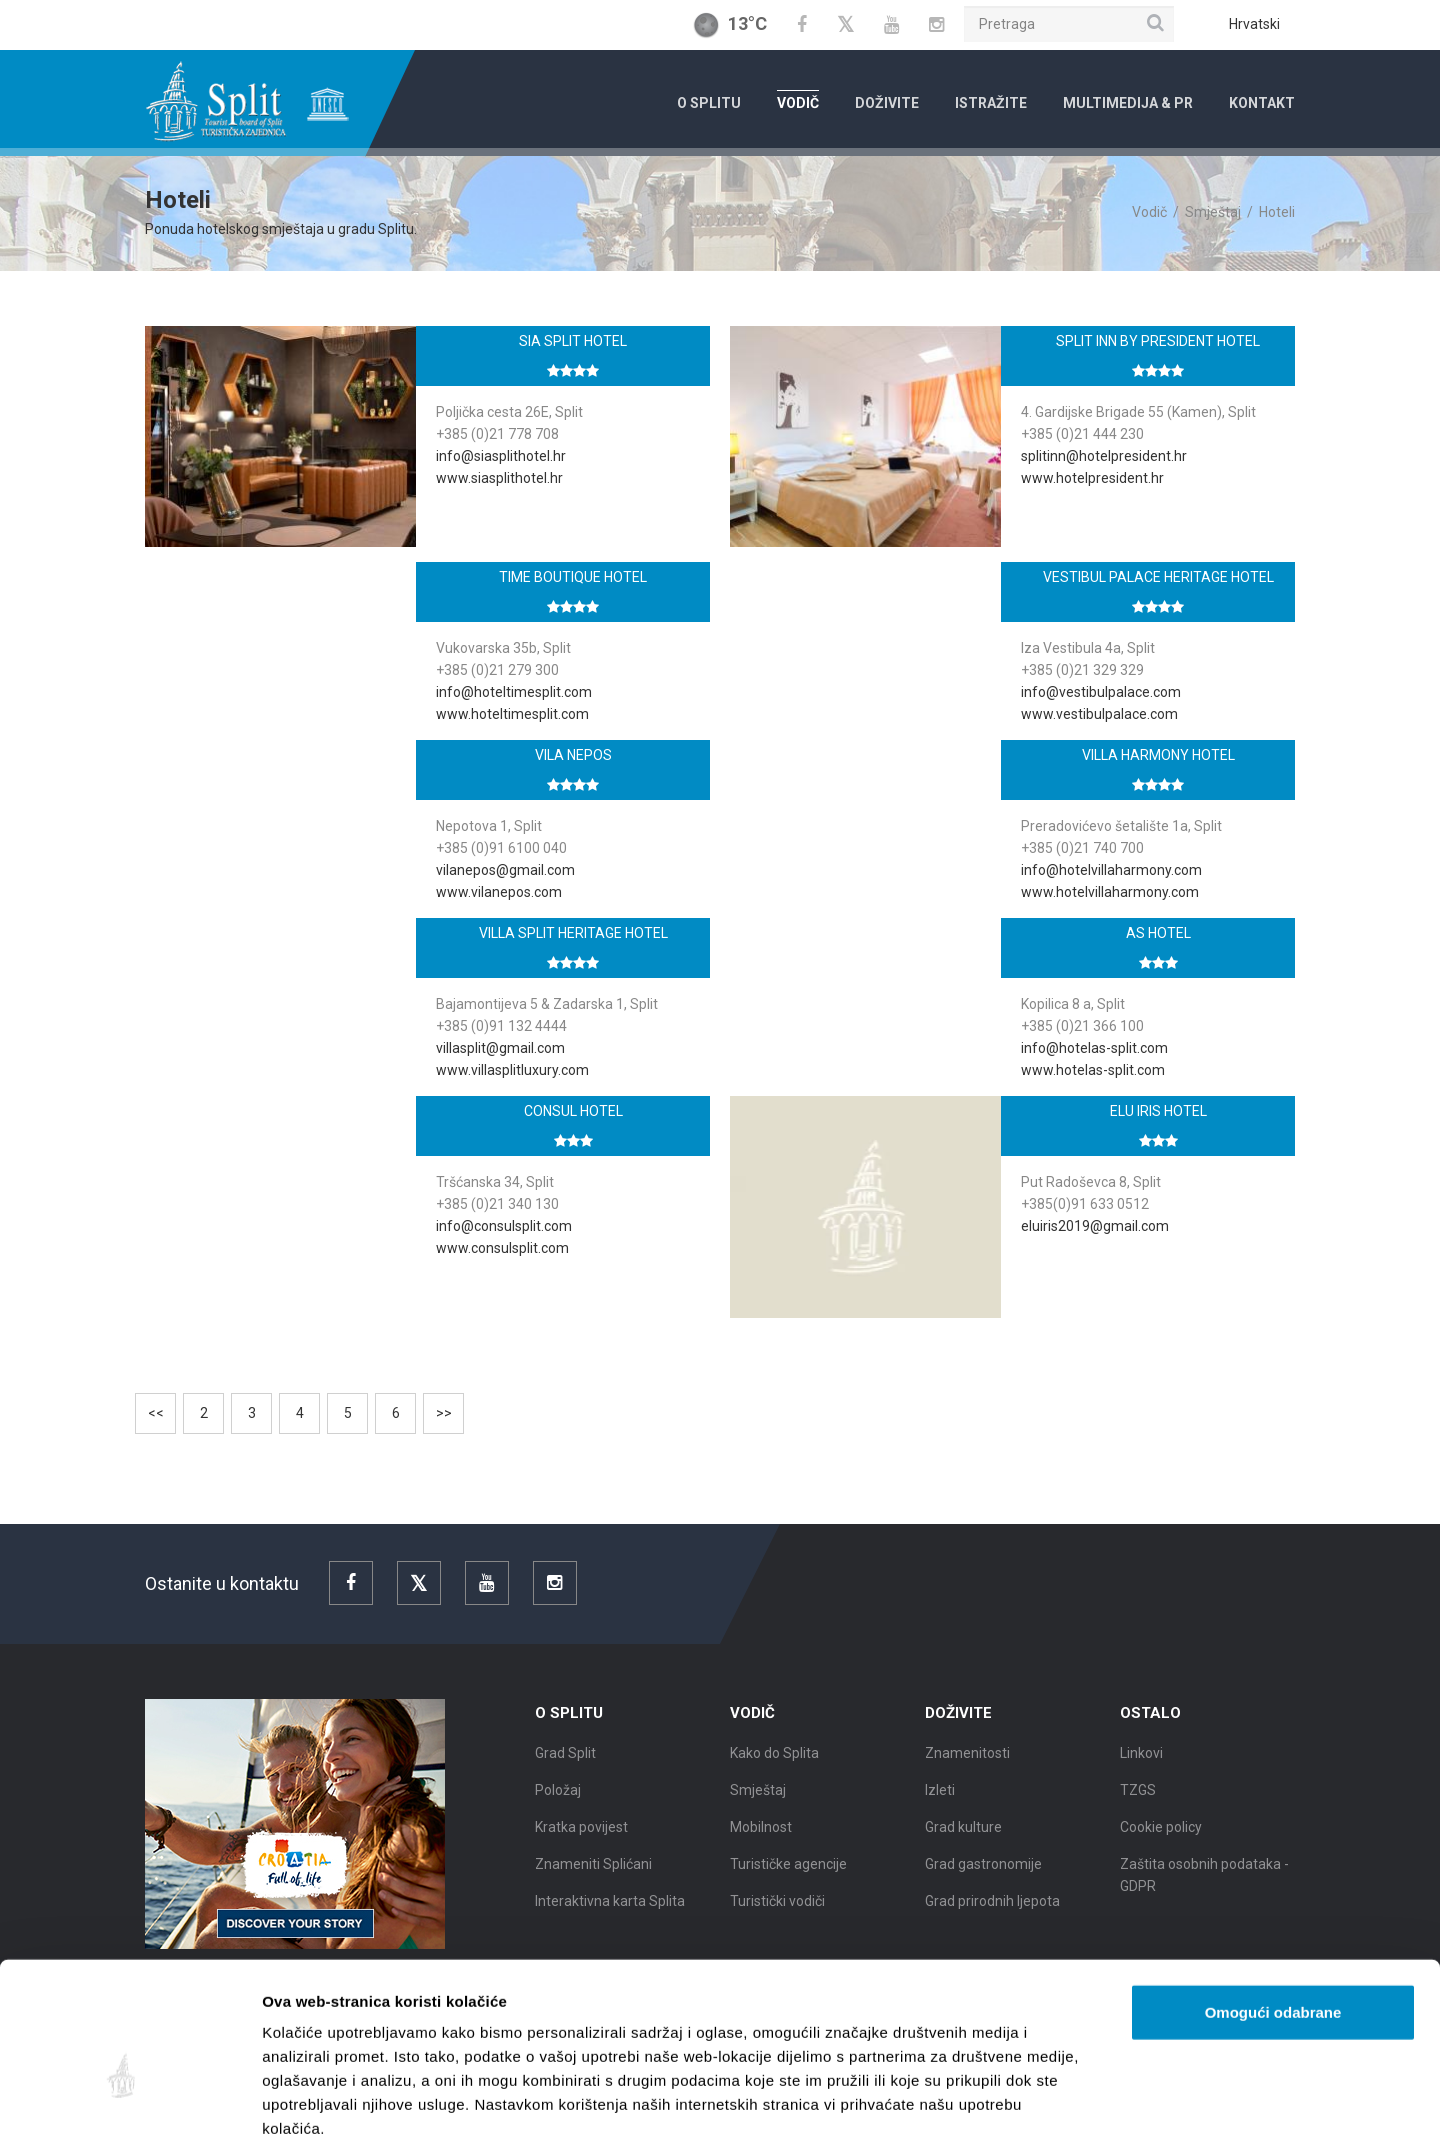 The image size is (1440, 2151). What do you see at coordinates (499, 478) in the screenshot?
I see `www.siasplithotel.hr` at bounding box center [499, 478].